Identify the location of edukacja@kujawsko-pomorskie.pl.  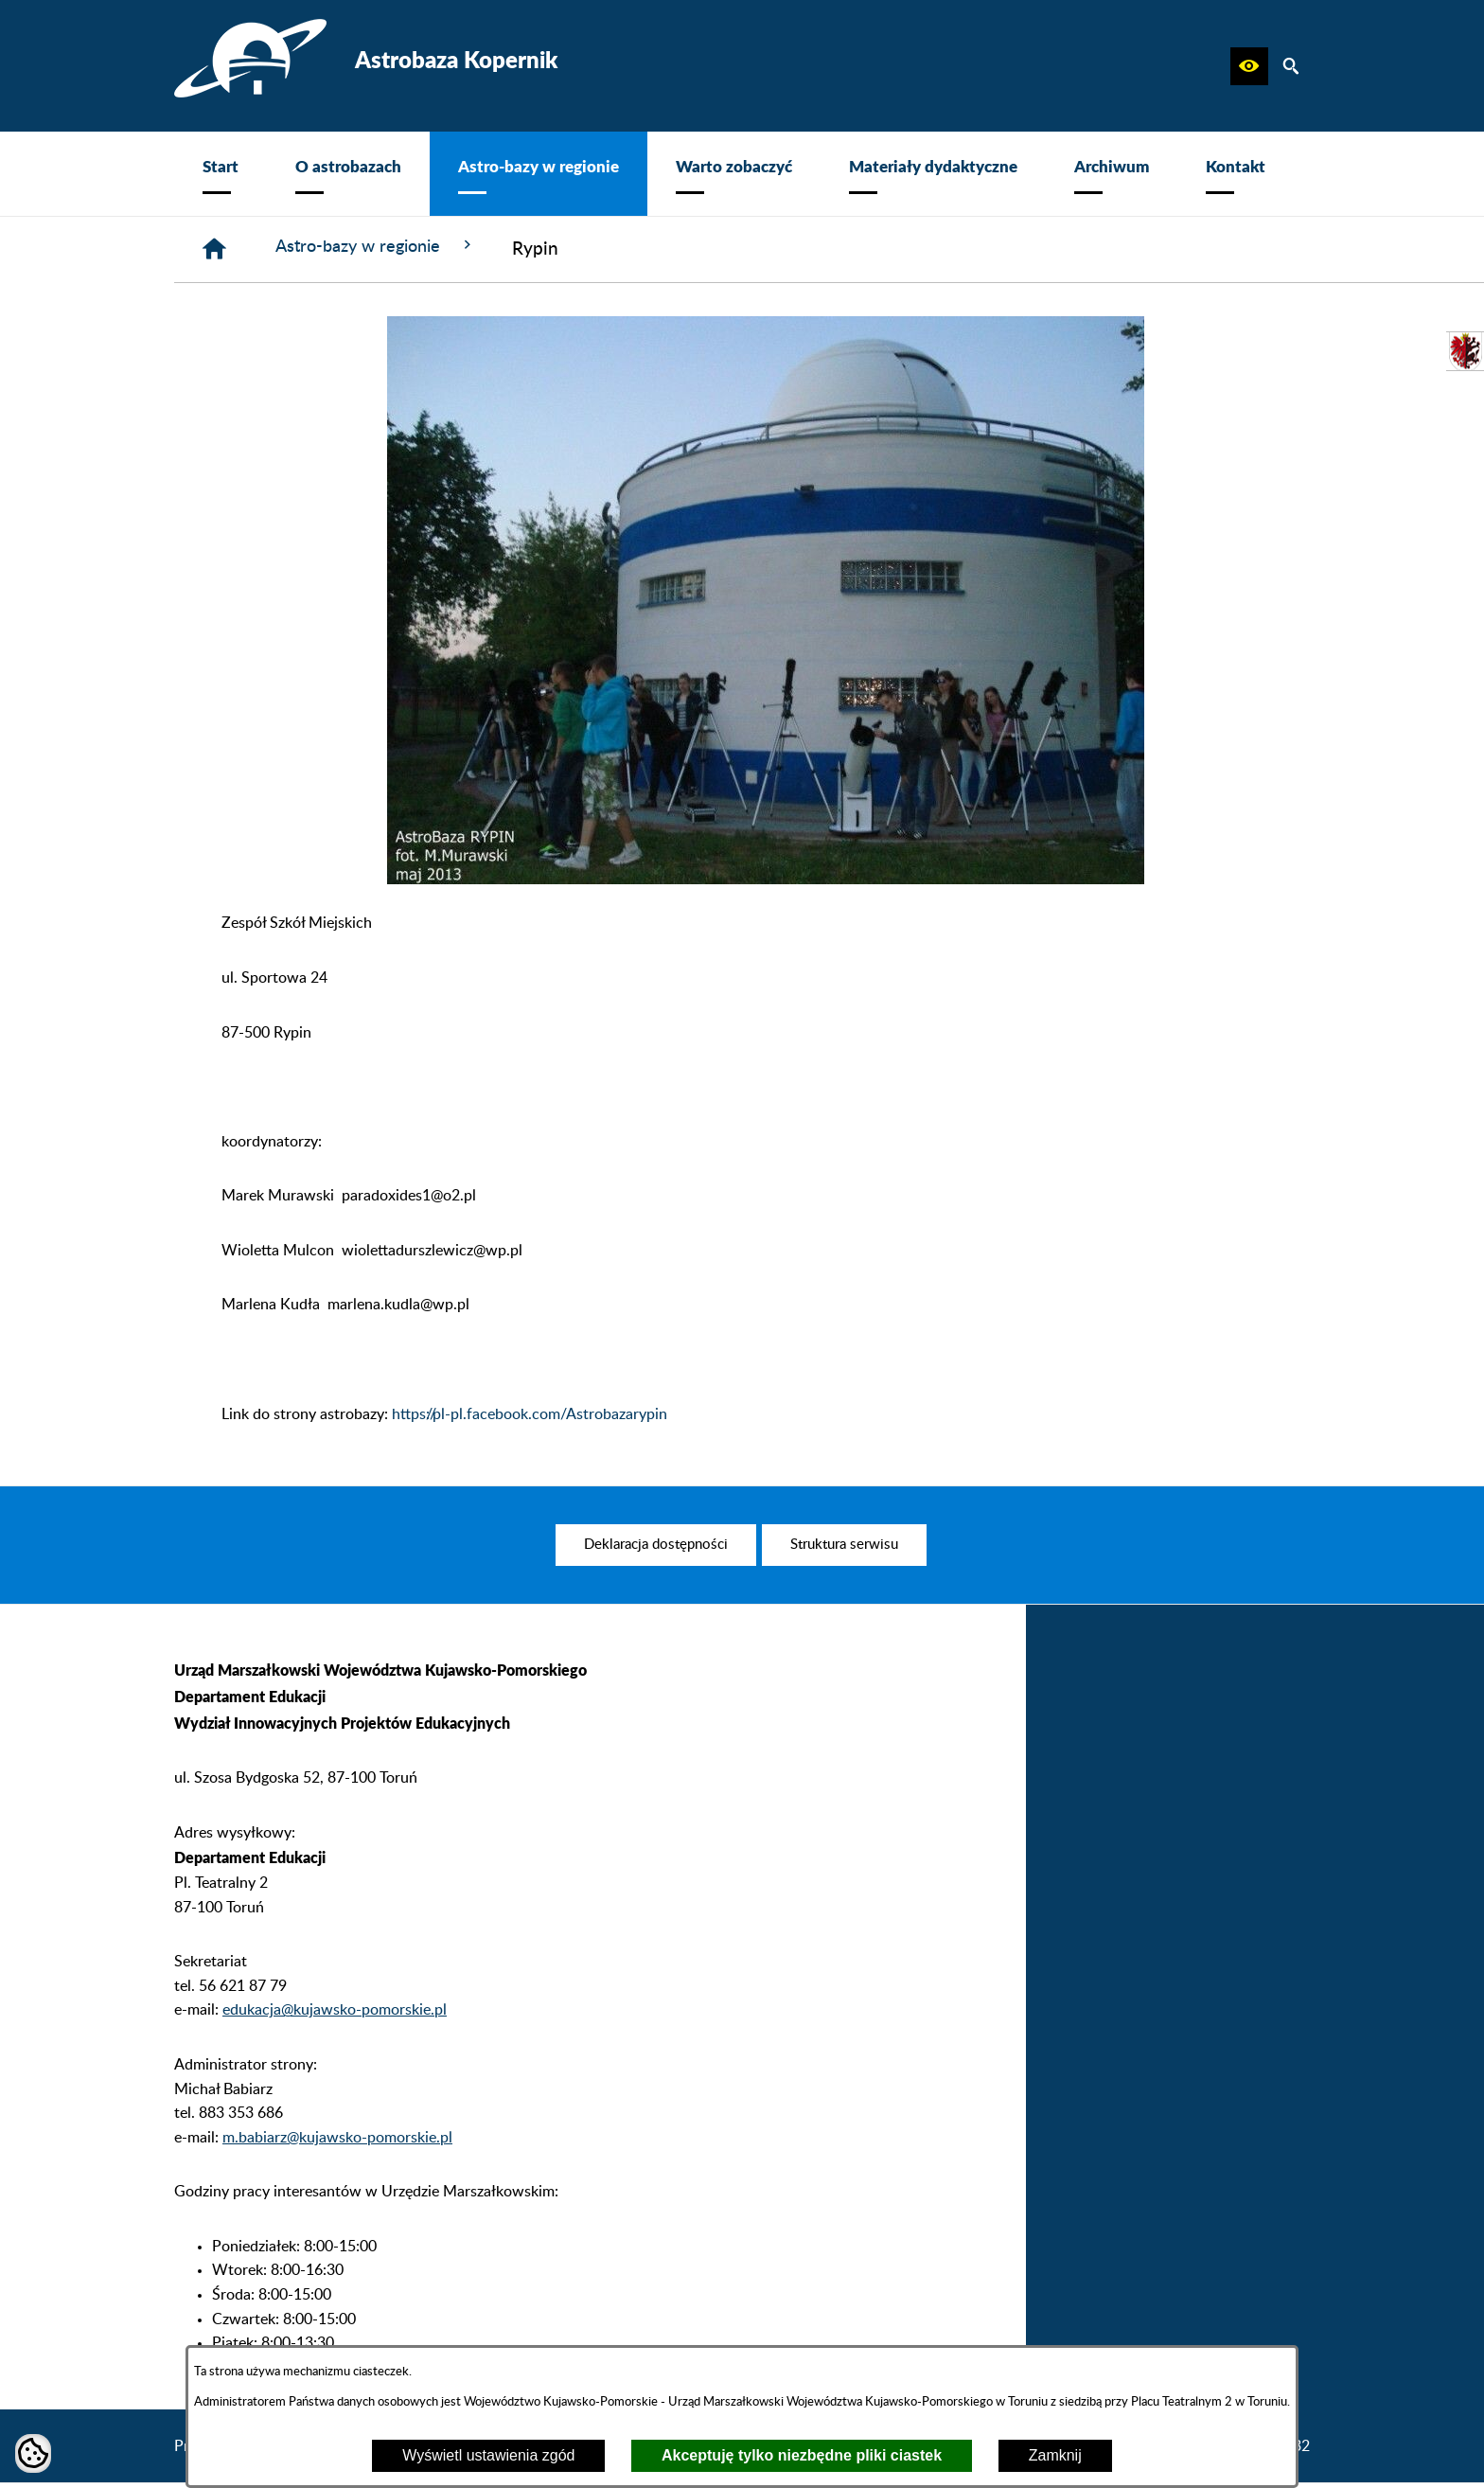
(334, 2048).